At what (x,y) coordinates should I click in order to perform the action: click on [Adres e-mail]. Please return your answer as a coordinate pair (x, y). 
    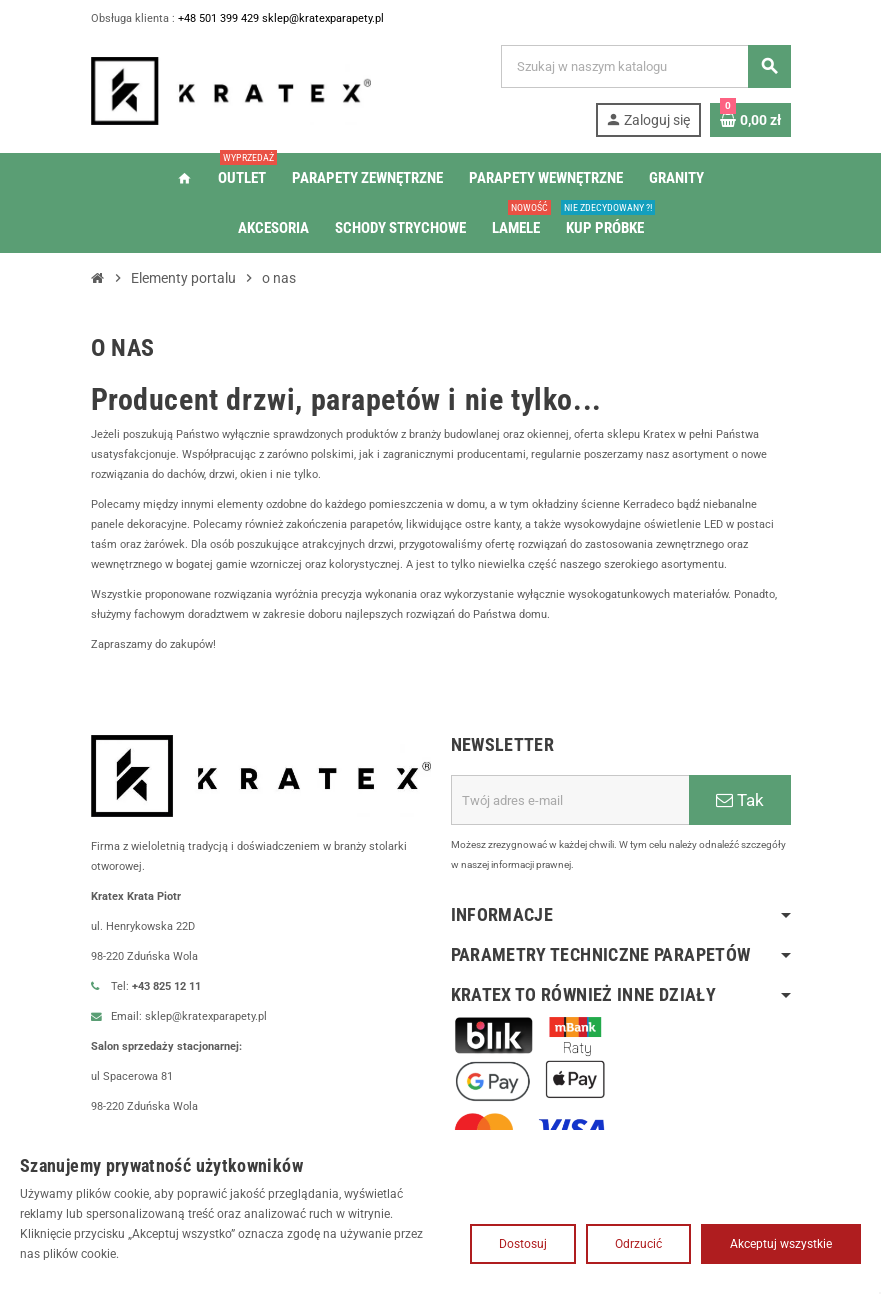
    Looking at the image, I should click on (570, 820).